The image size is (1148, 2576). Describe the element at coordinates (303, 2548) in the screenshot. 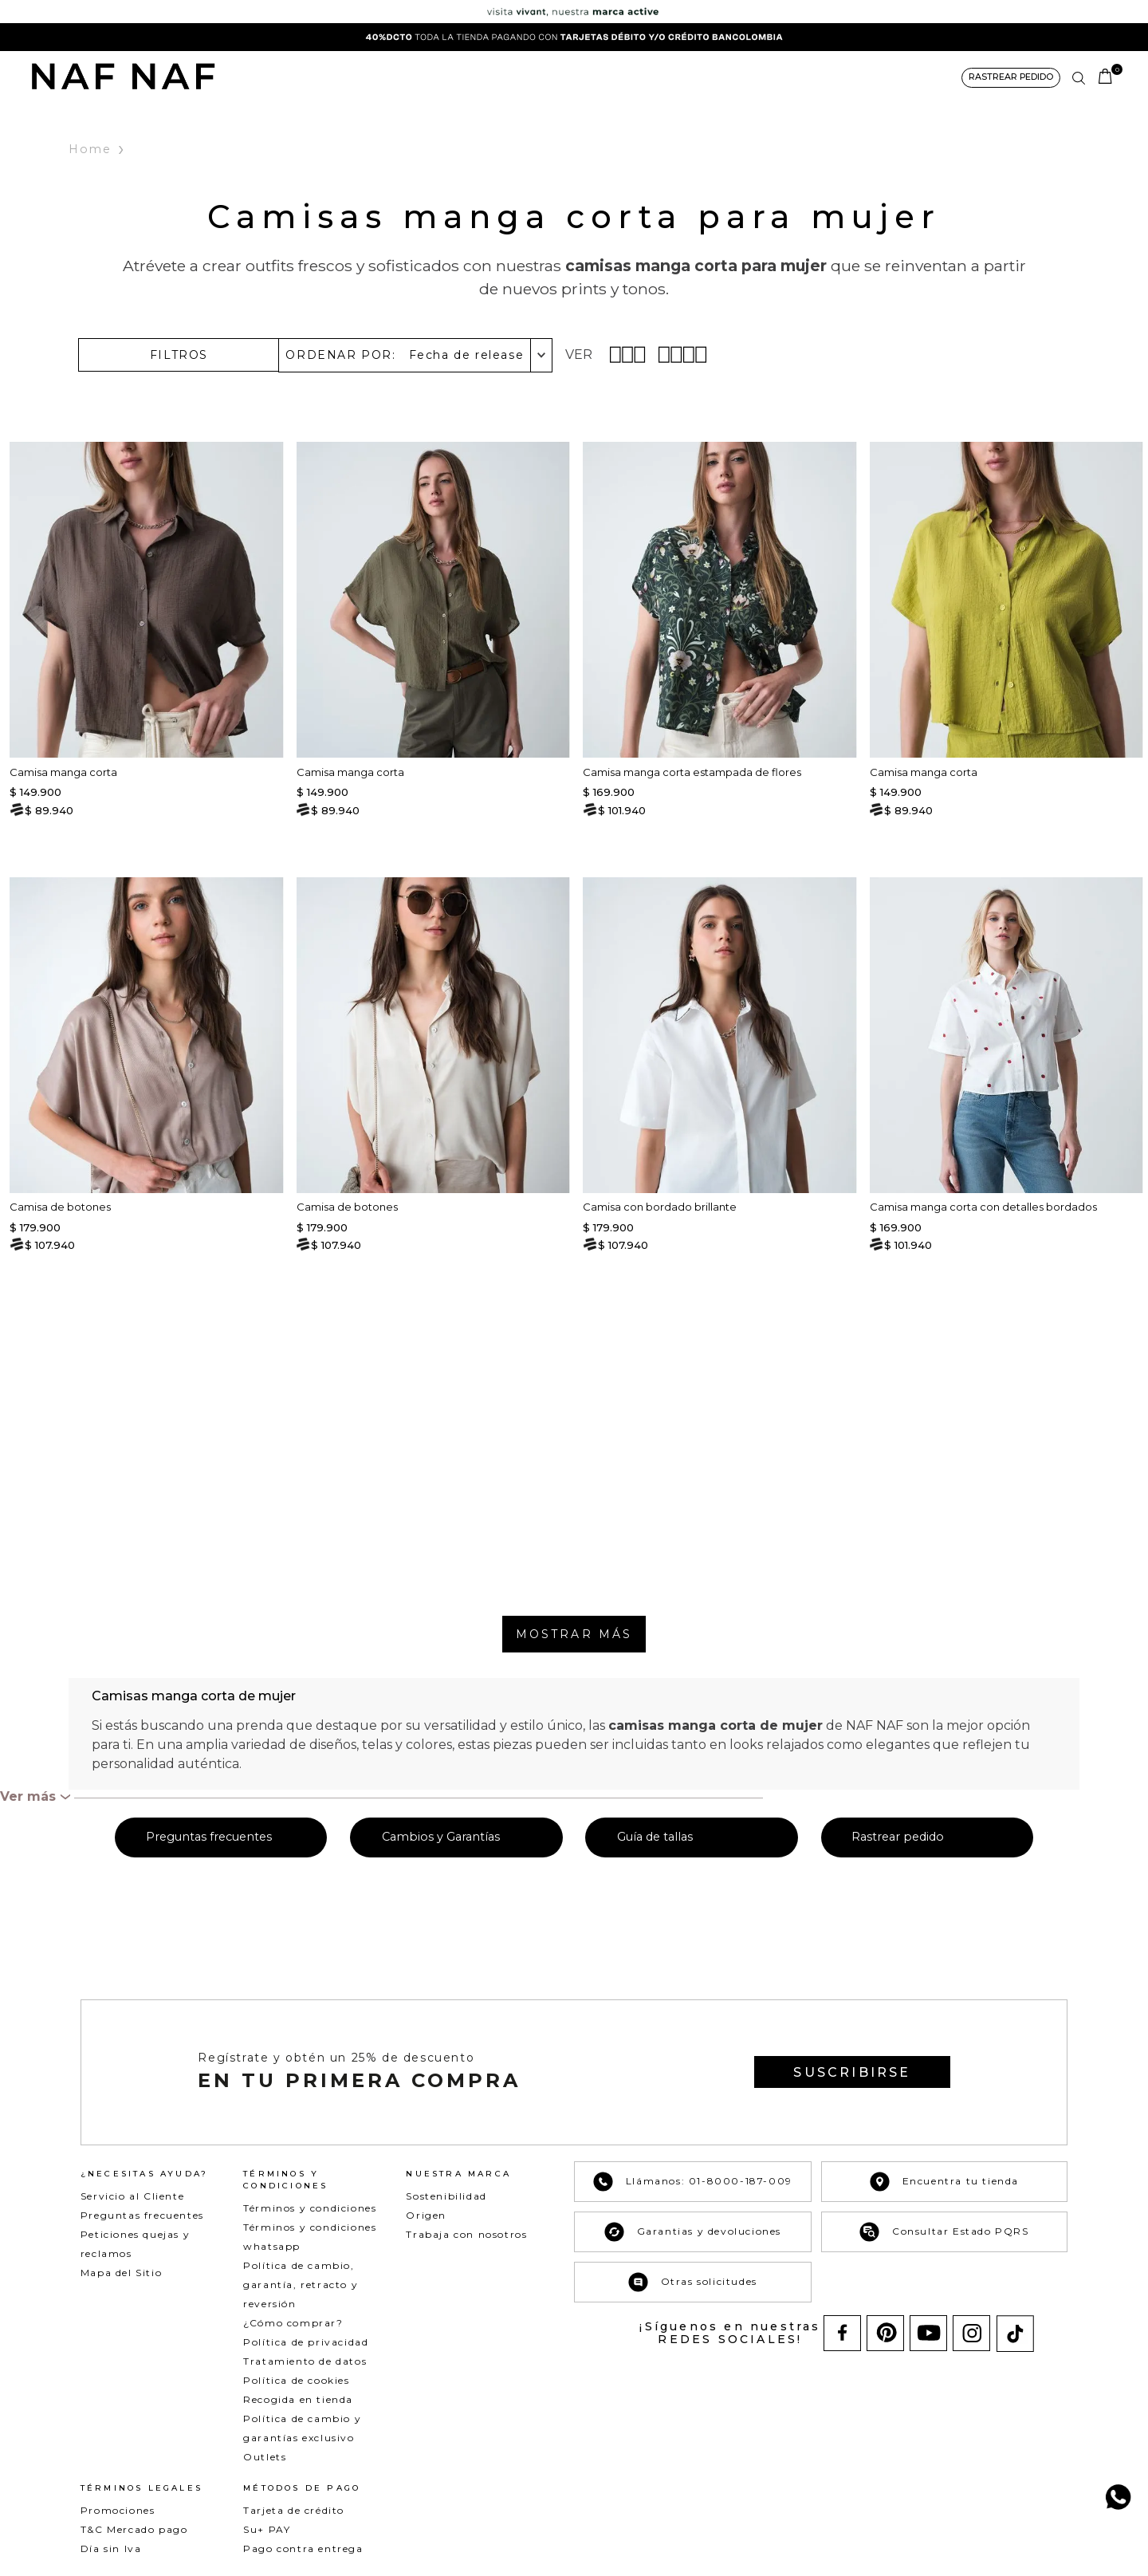

I see `Pago contra entrega` at that location.